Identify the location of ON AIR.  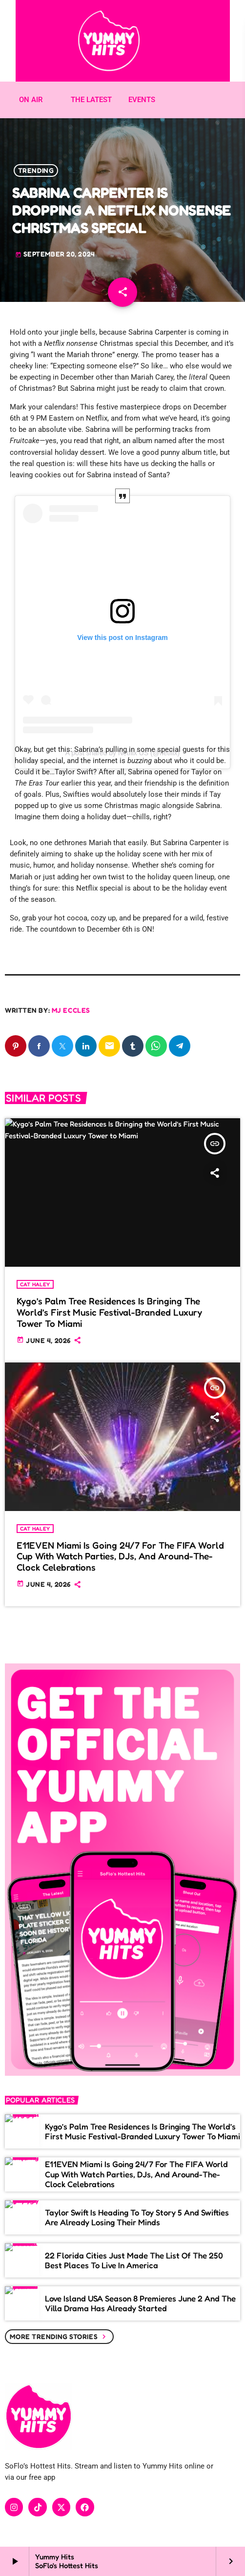
(31, 99).